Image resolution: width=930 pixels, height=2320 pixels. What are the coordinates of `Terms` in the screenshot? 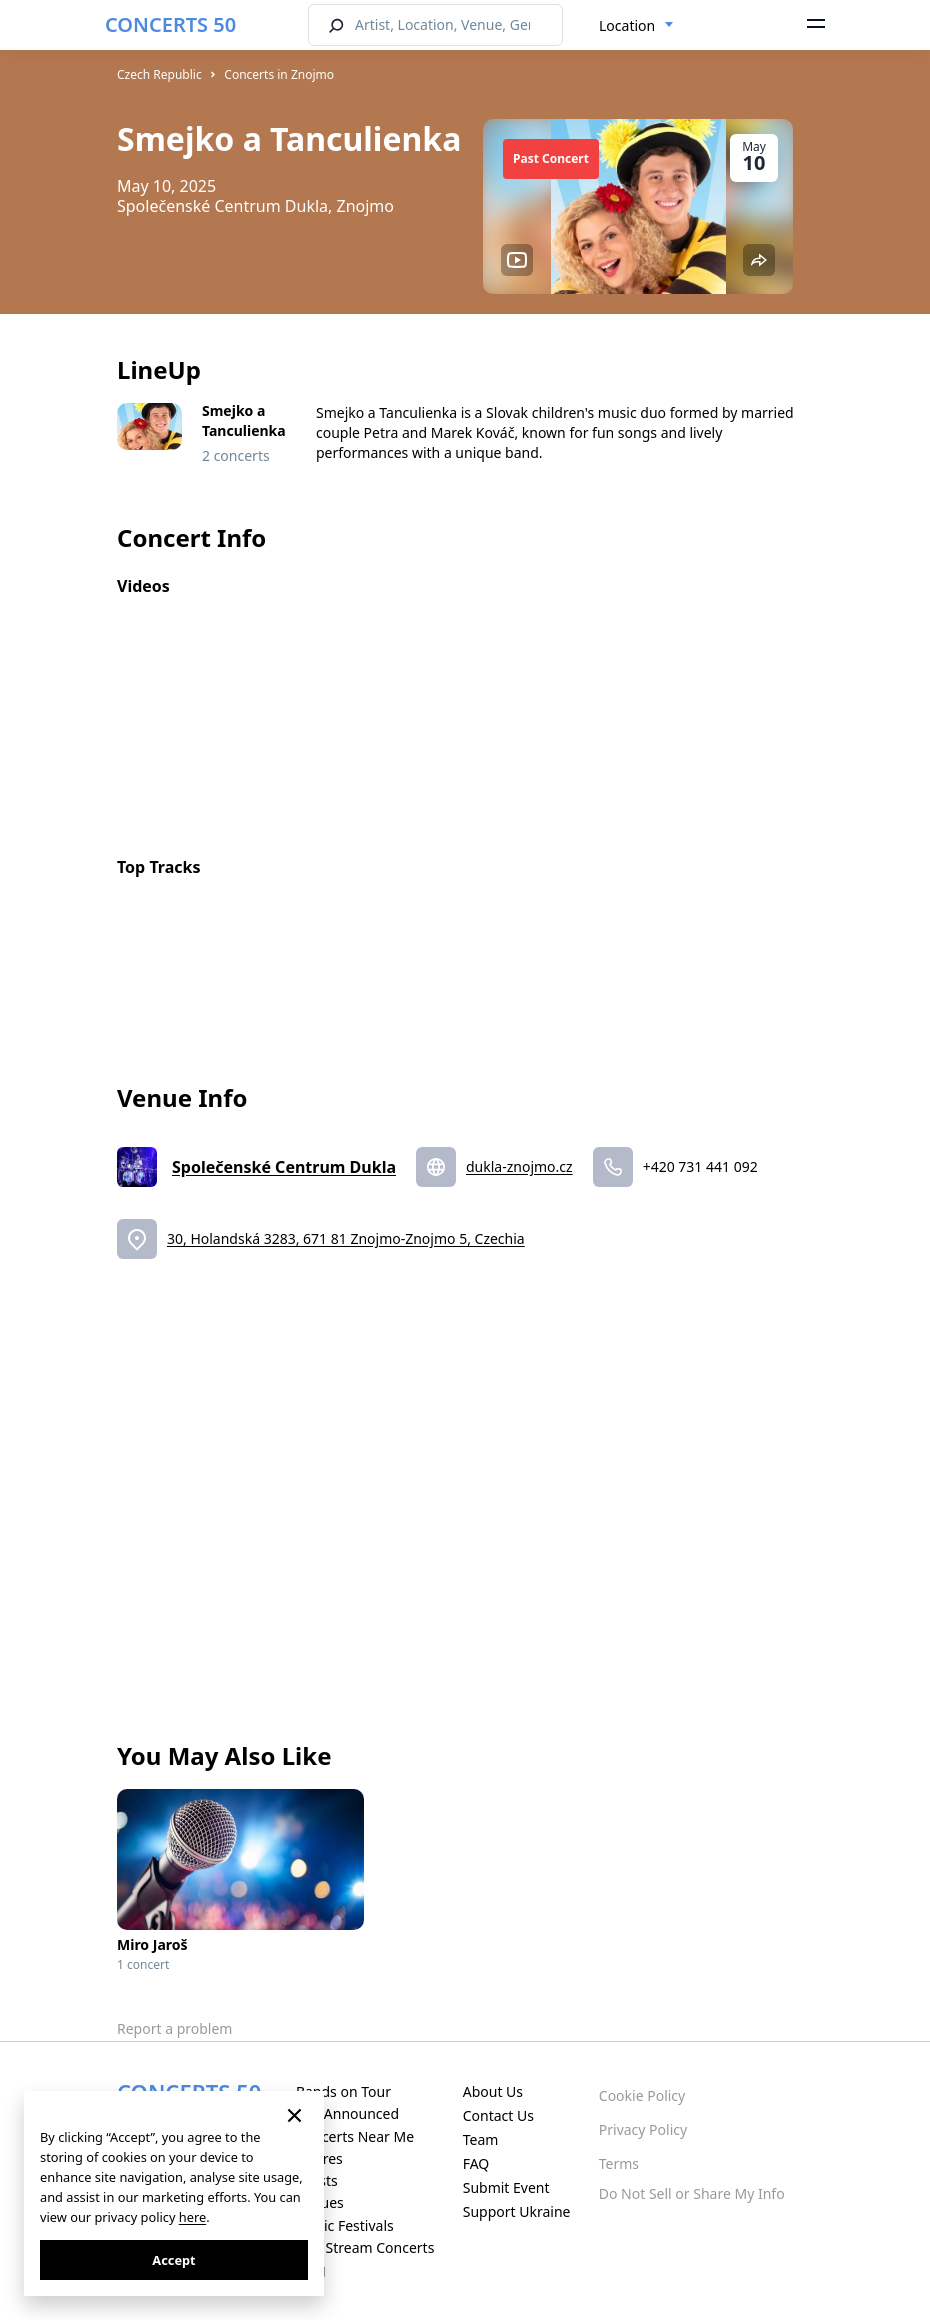 It's located at (619, 2163).